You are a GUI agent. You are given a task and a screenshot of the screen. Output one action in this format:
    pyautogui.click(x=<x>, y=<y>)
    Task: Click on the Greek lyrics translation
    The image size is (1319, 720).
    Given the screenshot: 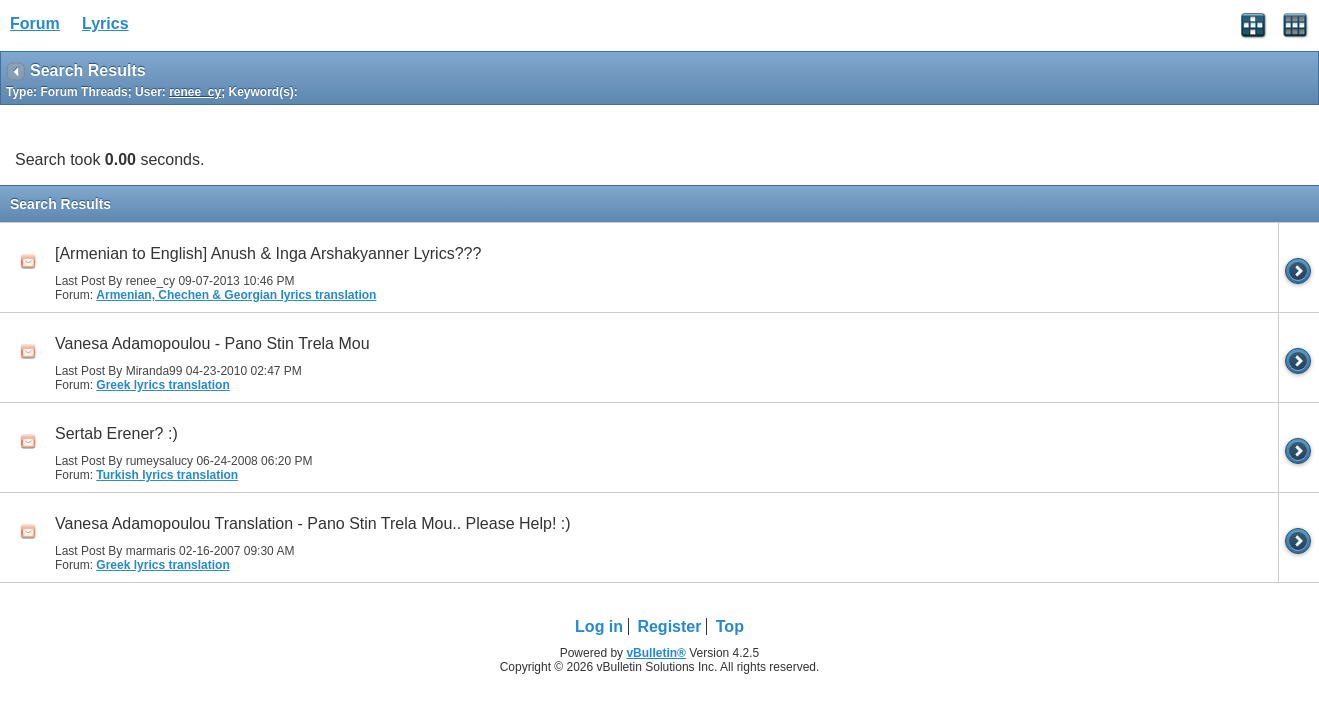 What is the action you would take?
    pyautogui.click(x=162, y=385)
    